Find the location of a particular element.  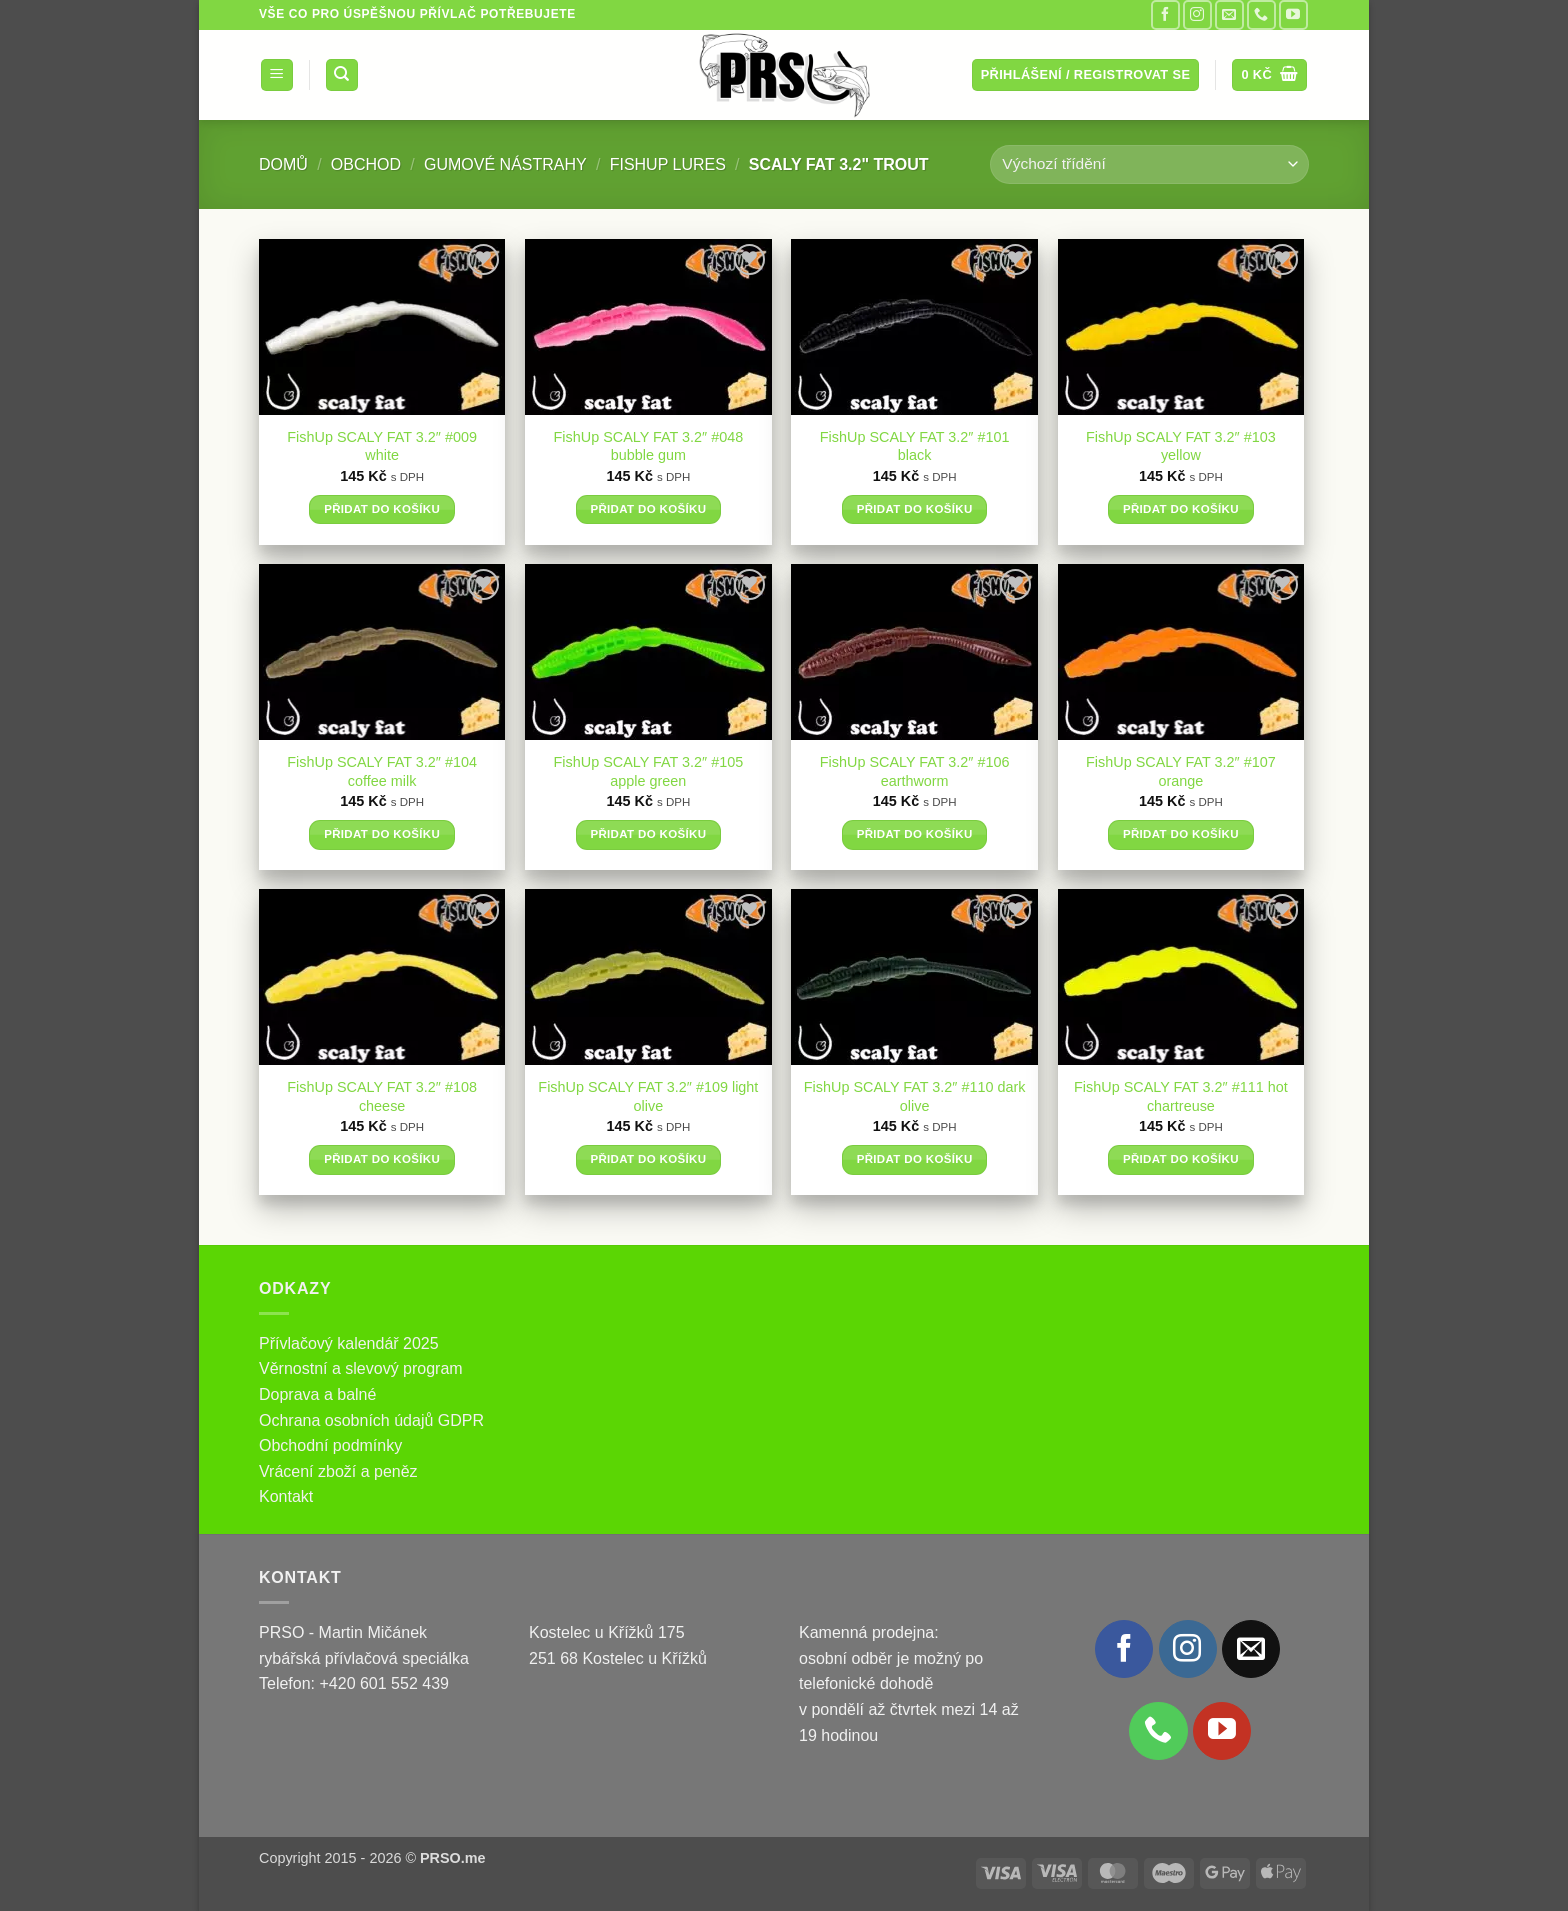

FishUp SCALY FAT 3.2″ #103 yellow is located at coordinates (1181, 446).